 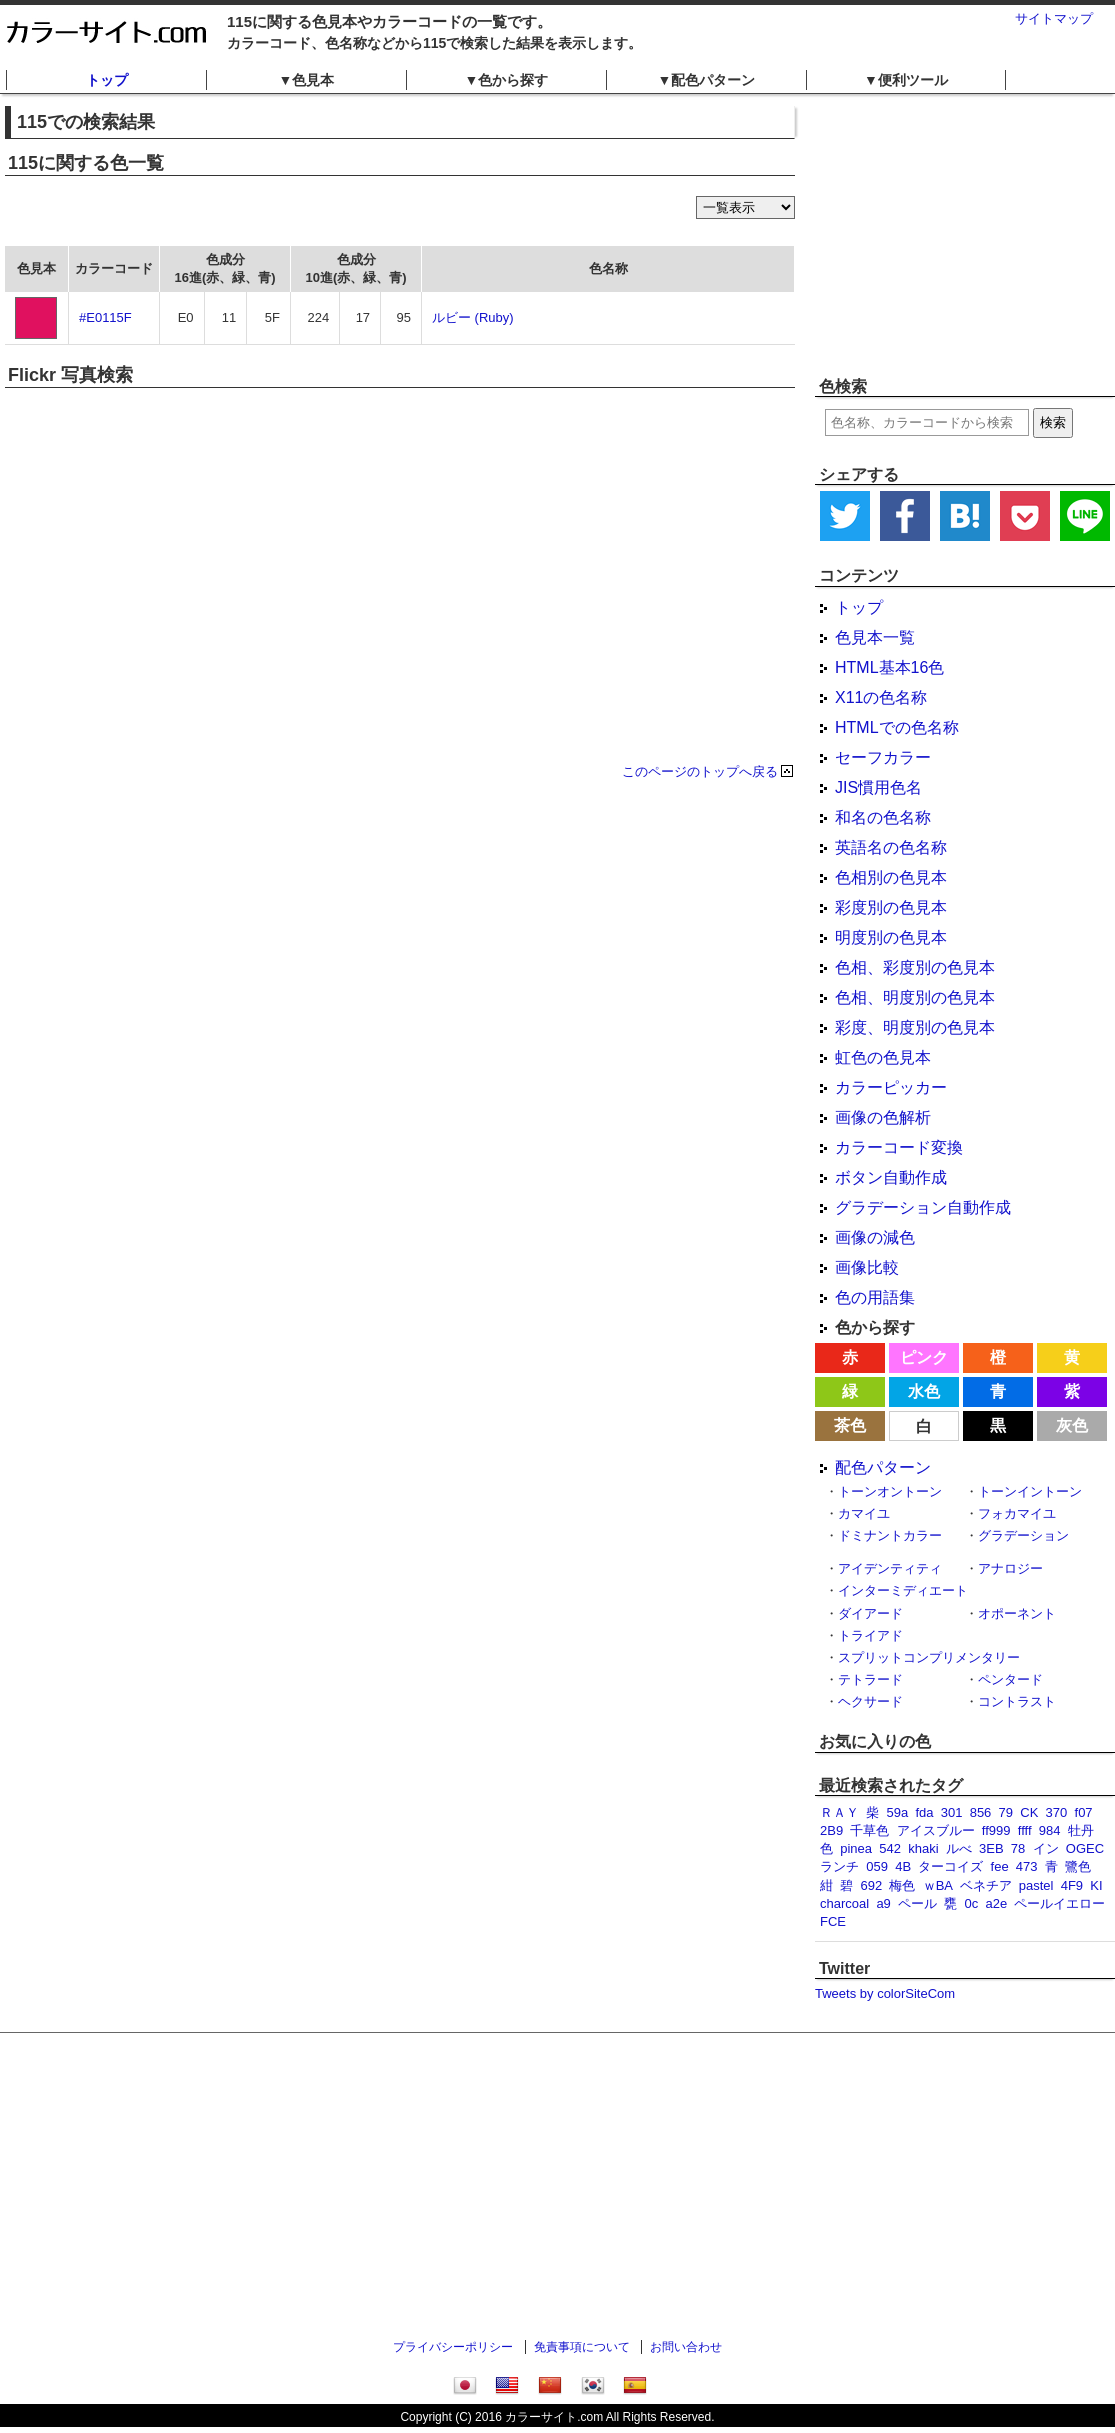 I want to click on 英語名の色名称, so click(x=891, y=847).